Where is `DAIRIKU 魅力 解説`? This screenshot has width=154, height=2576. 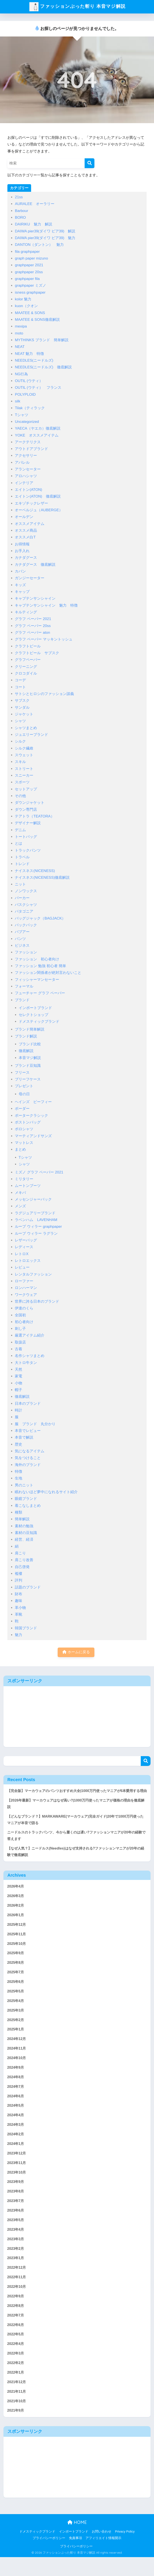
DAIRIKU 魅力 解説 is located at coordinates (33, 224).